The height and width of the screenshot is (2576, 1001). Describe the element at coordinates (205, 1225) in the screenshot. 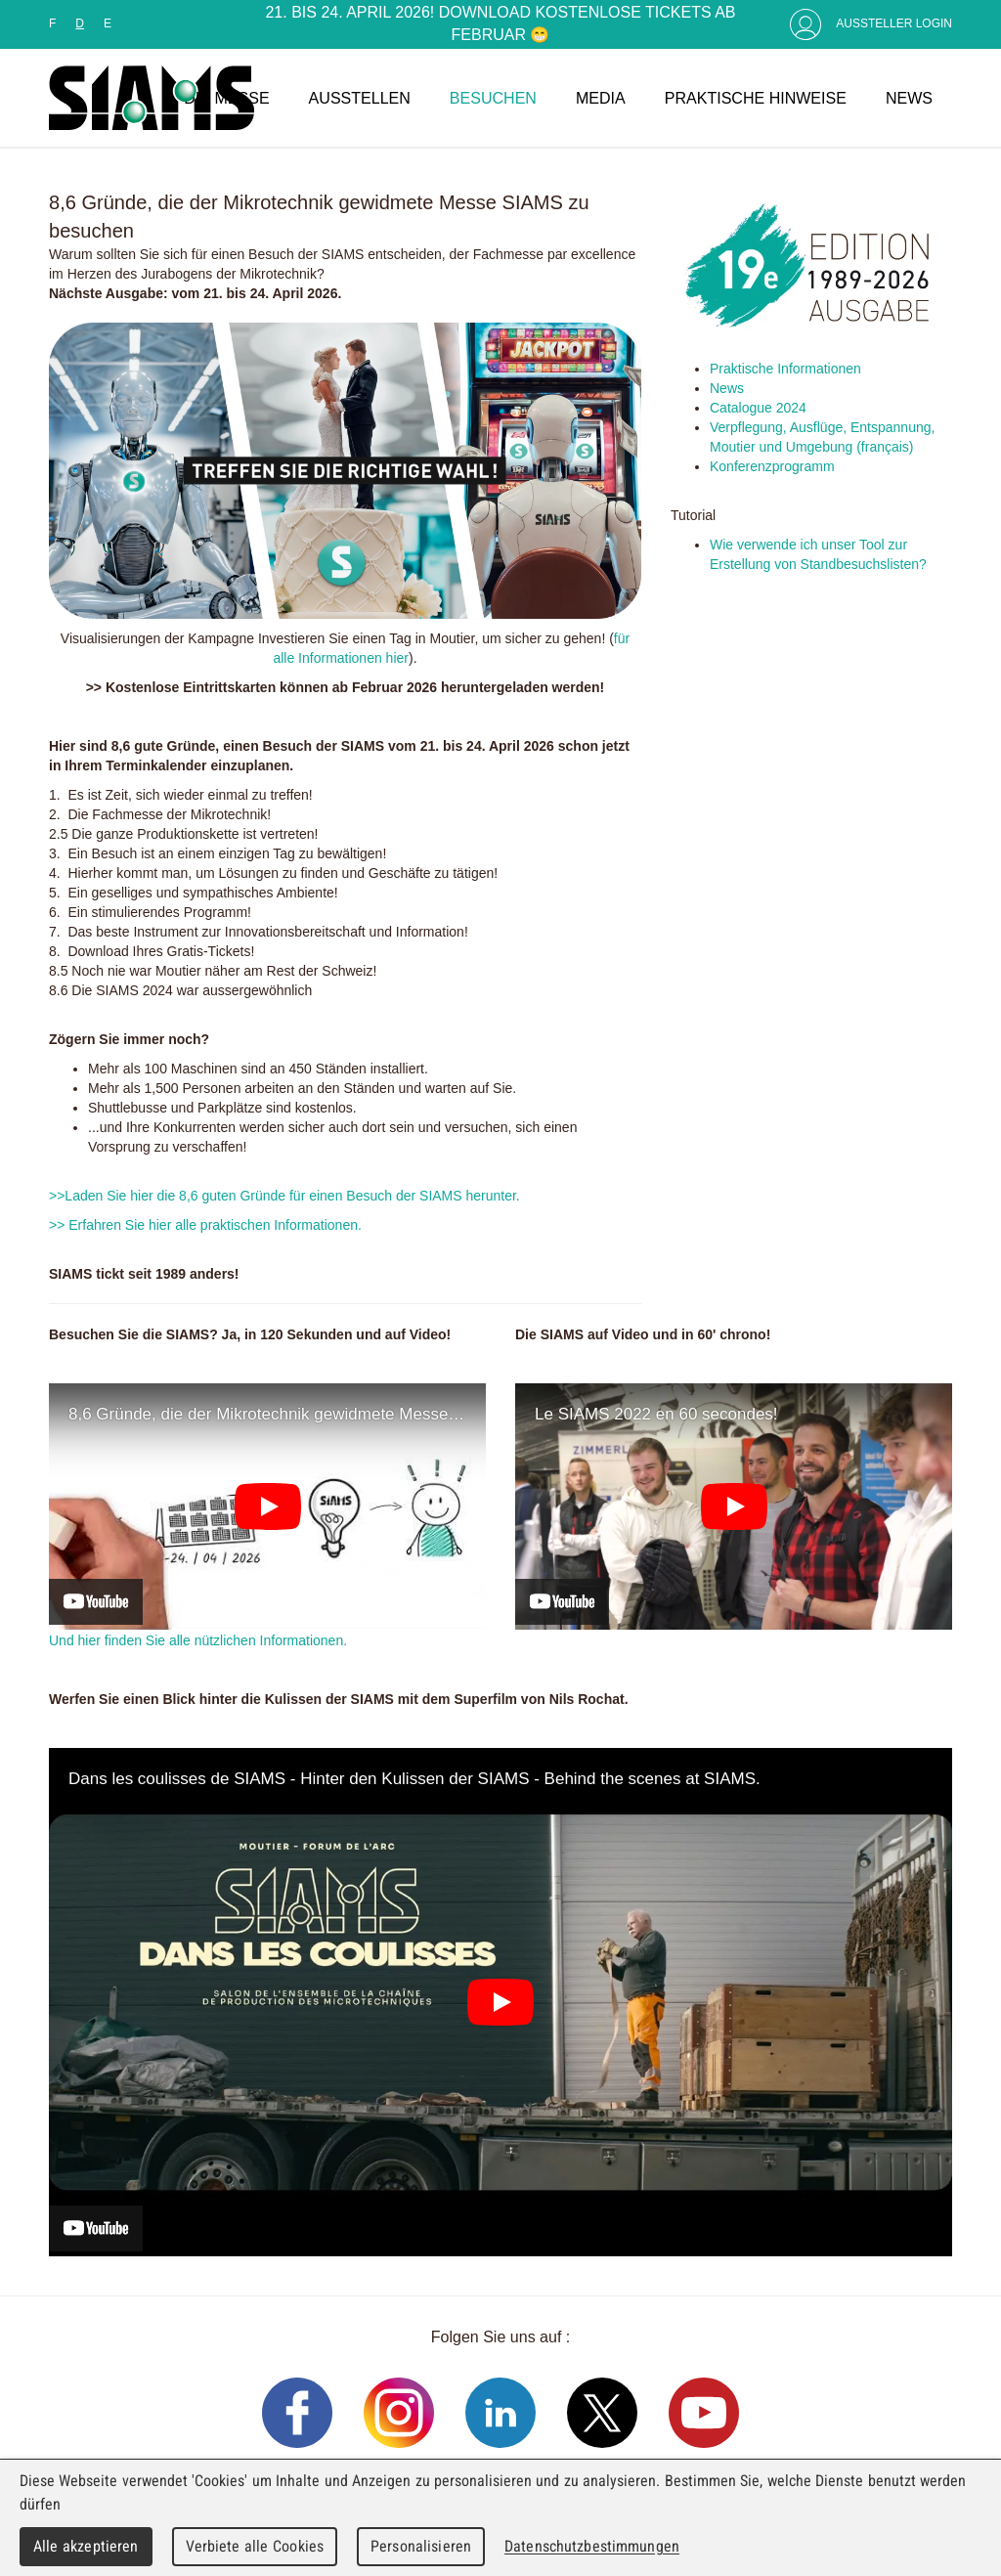

I see `>> Erfahren Sie hier alle praktischen Informationen.` at that location.